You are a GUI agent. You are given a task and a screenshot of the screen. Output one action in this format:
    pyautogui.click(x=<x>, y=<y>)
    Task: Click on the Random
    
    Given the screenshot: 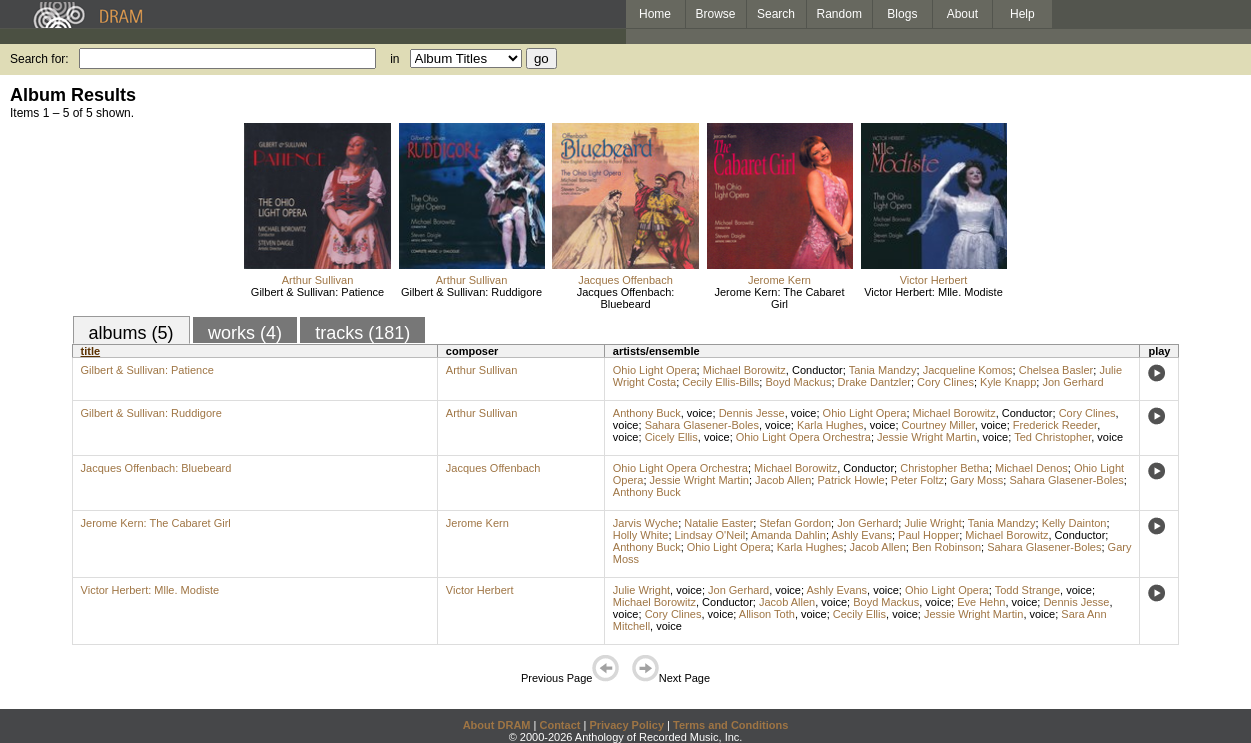 What is the action you would take?
    pyautogui.click(x=839, y=14)
    